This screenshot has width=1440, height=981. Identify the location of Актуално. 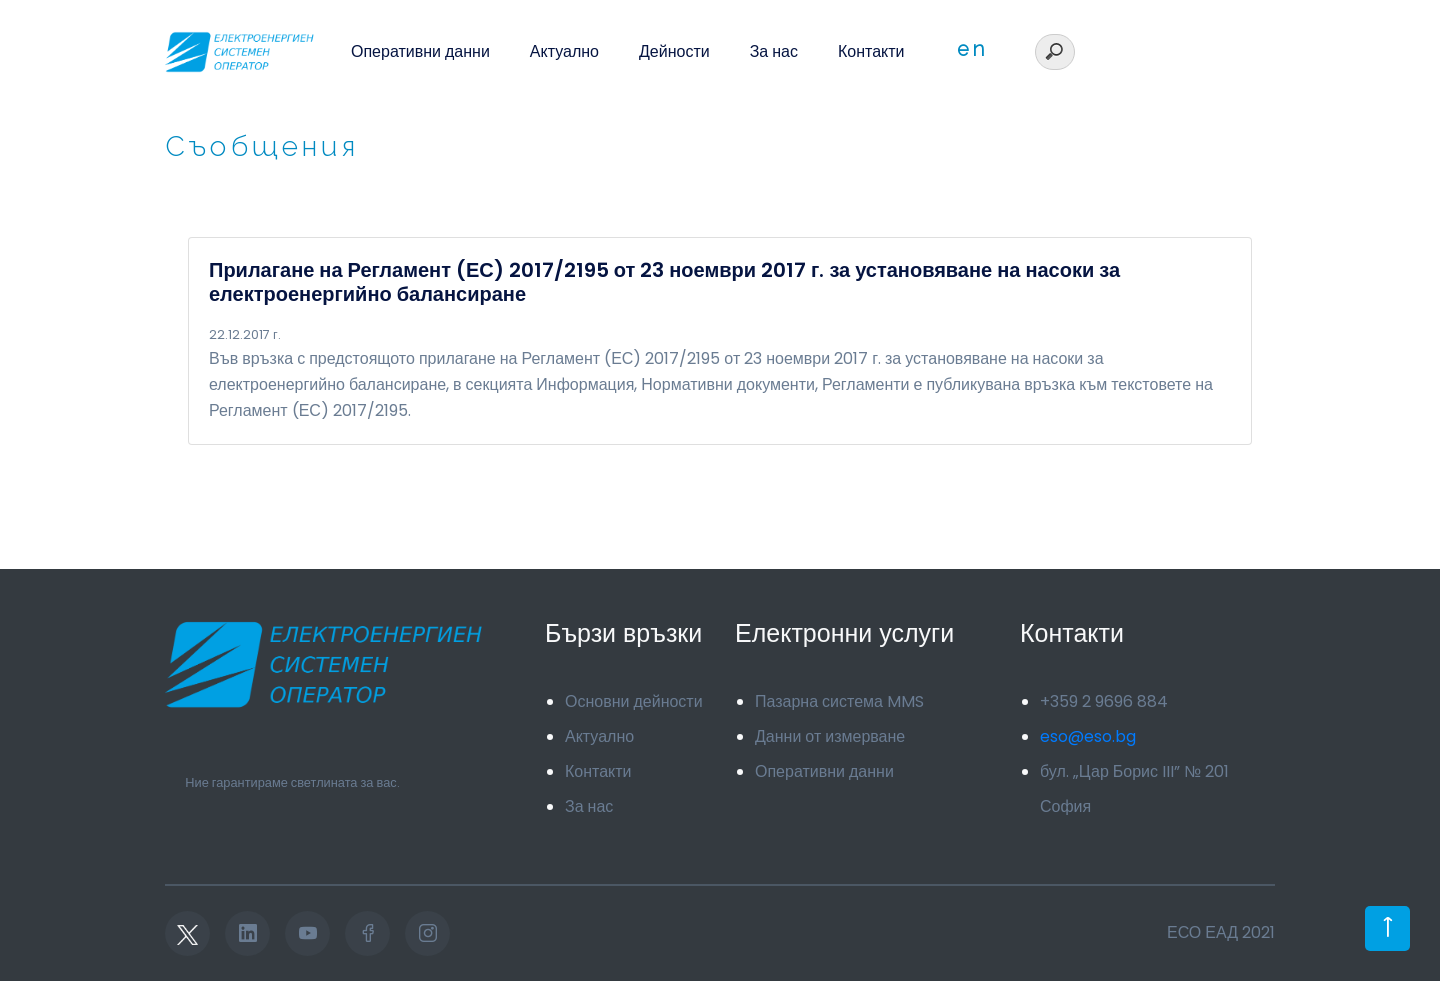
(564, 51).